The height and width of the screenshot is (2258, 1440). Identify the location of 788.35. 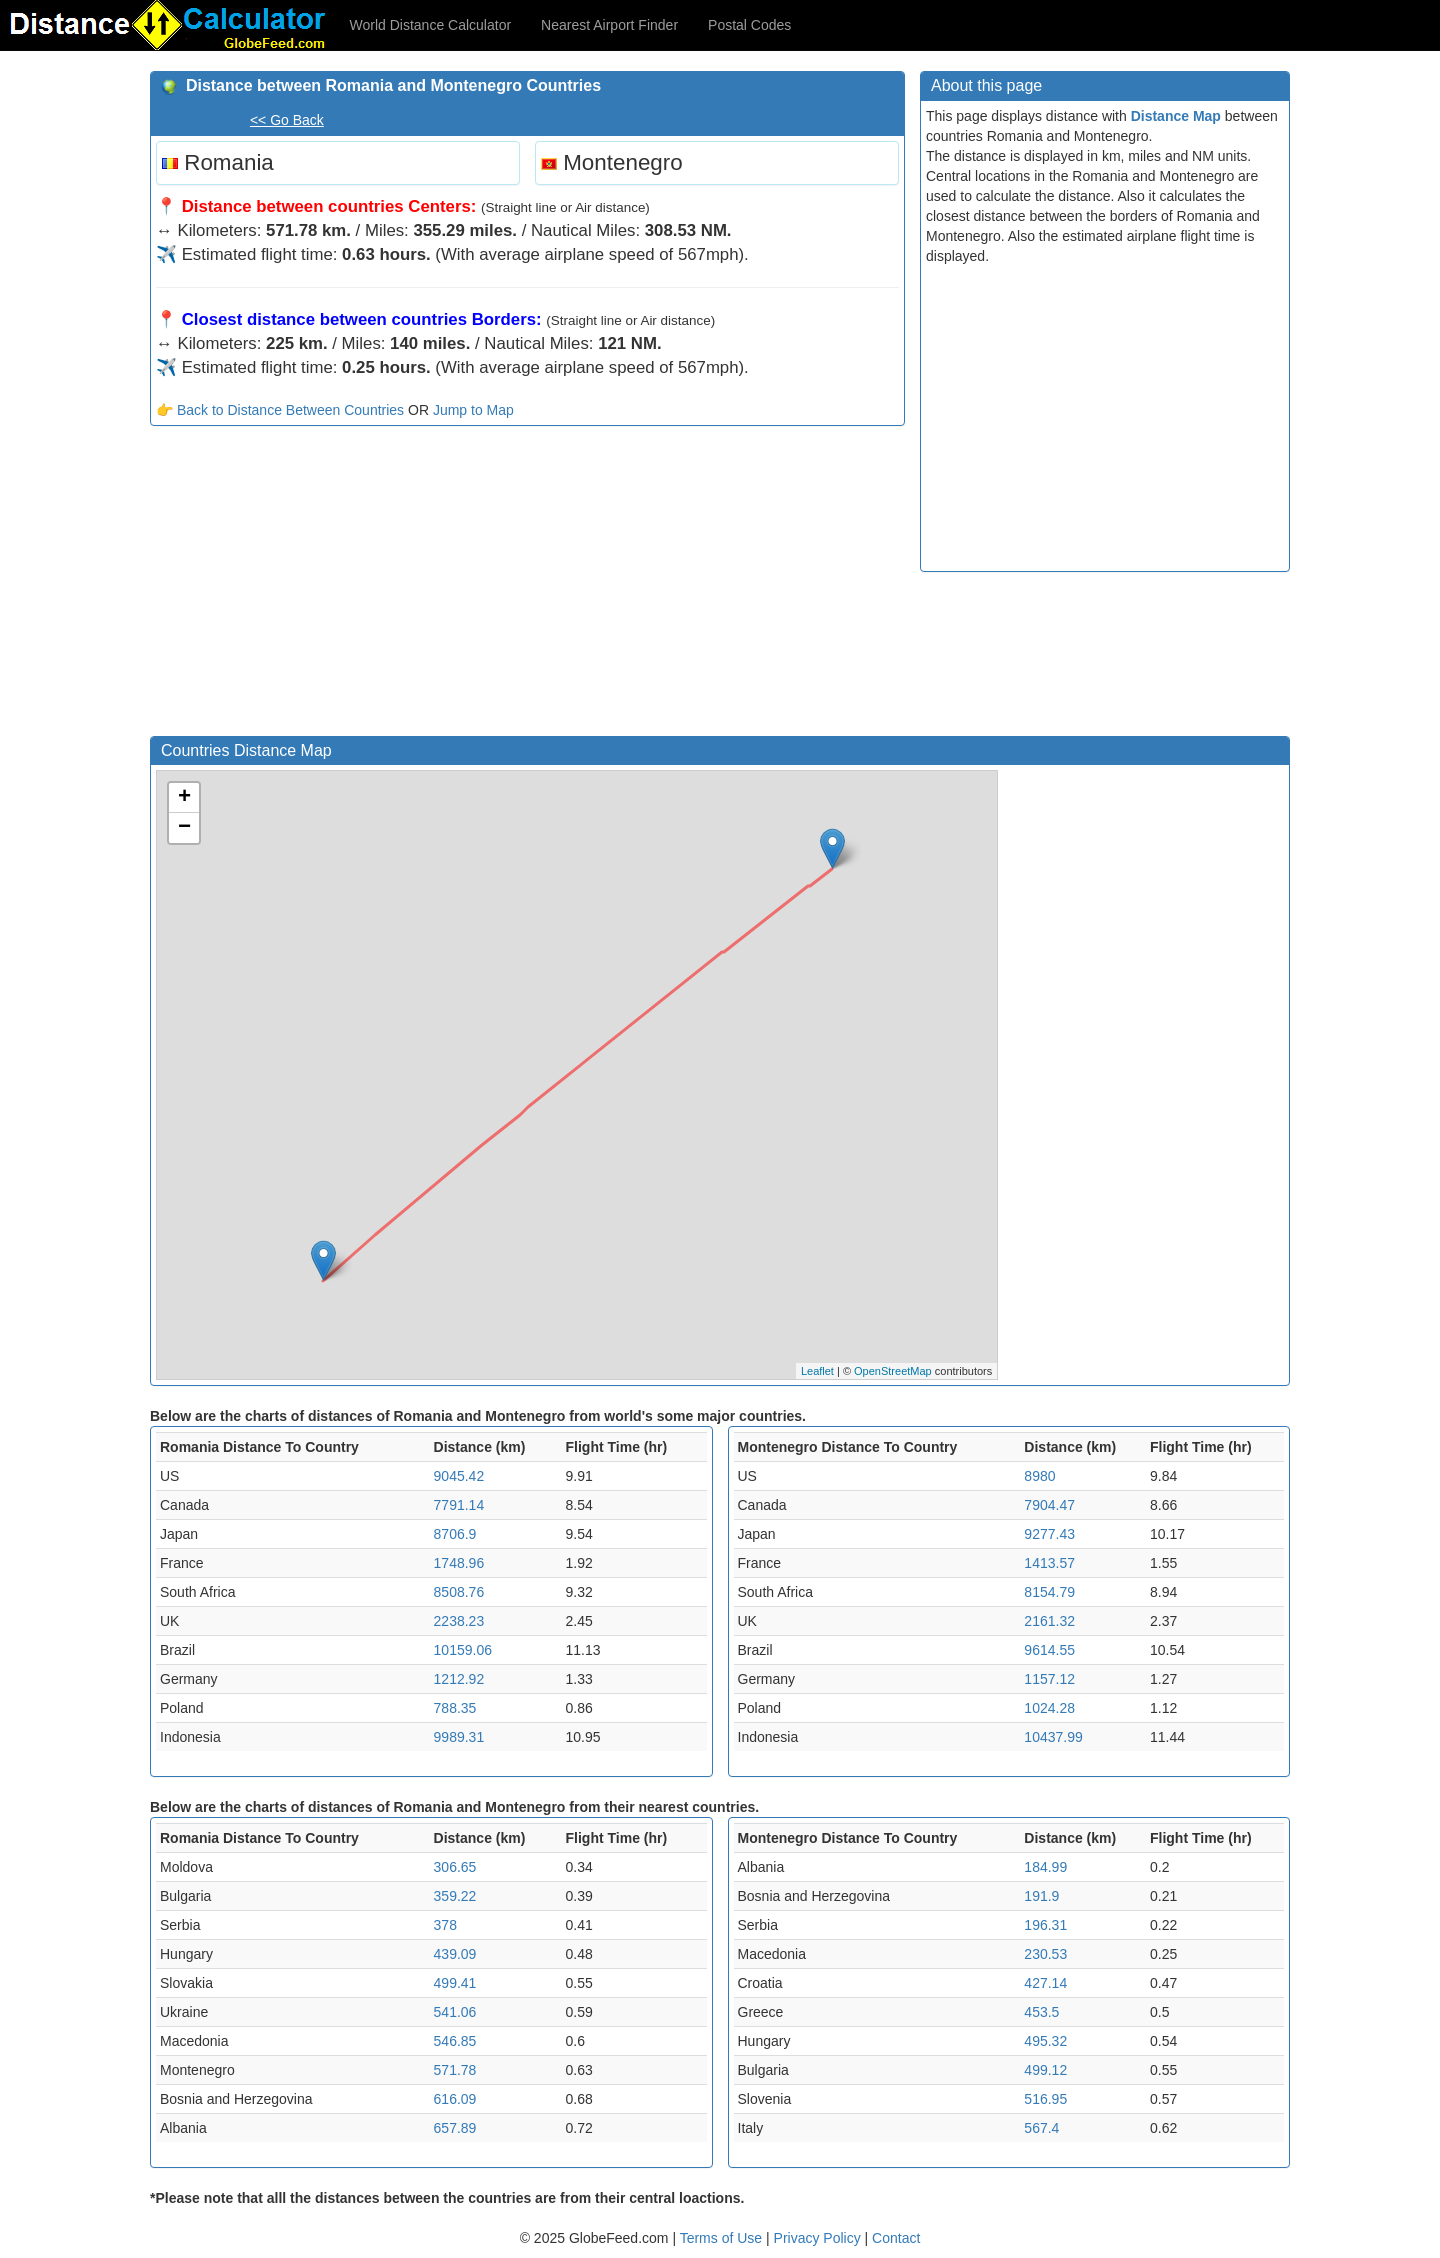
(455, 1708).